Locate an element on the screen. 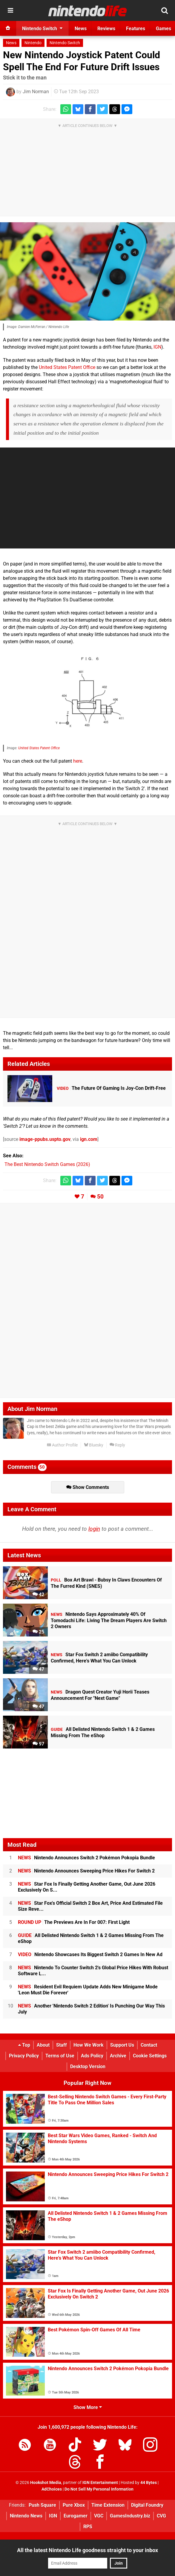 The image size is (175, 2576). Digital Foundry is located at coordinates (147, 2505).